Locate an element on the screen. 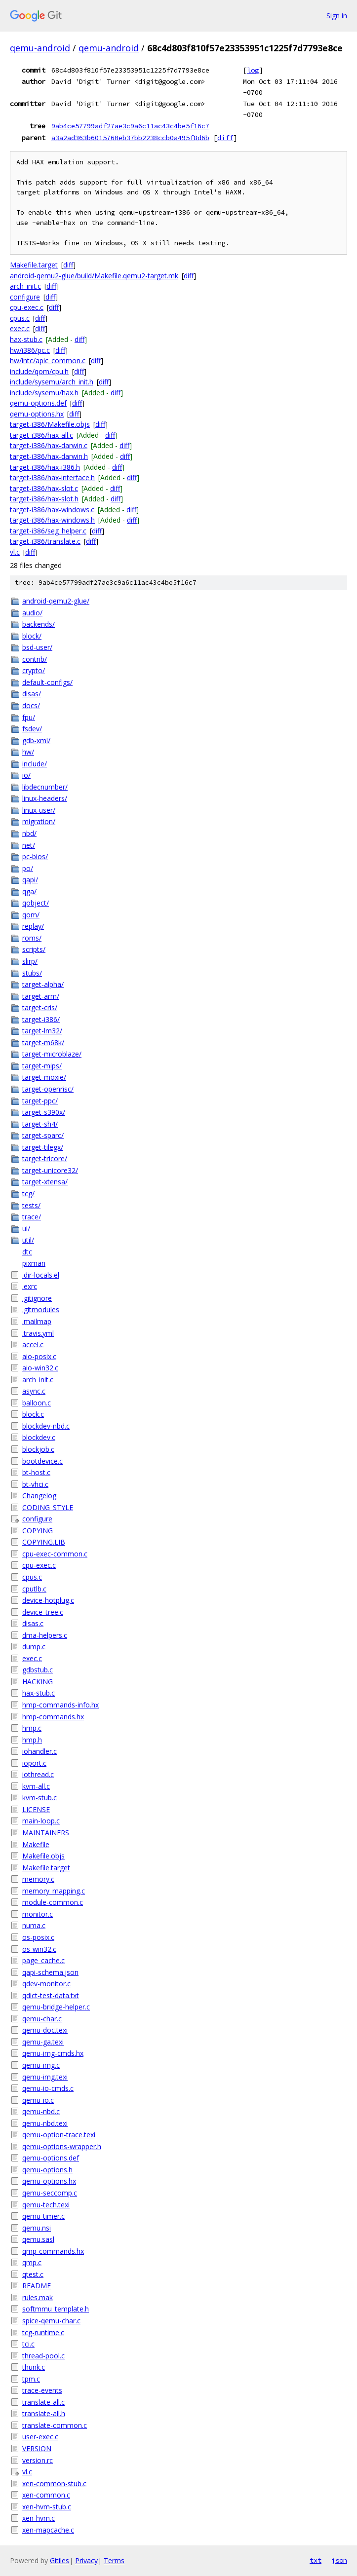 The image size is (357, 2576). hw/intc/apic_common.c is located at coordinates (47, 360).